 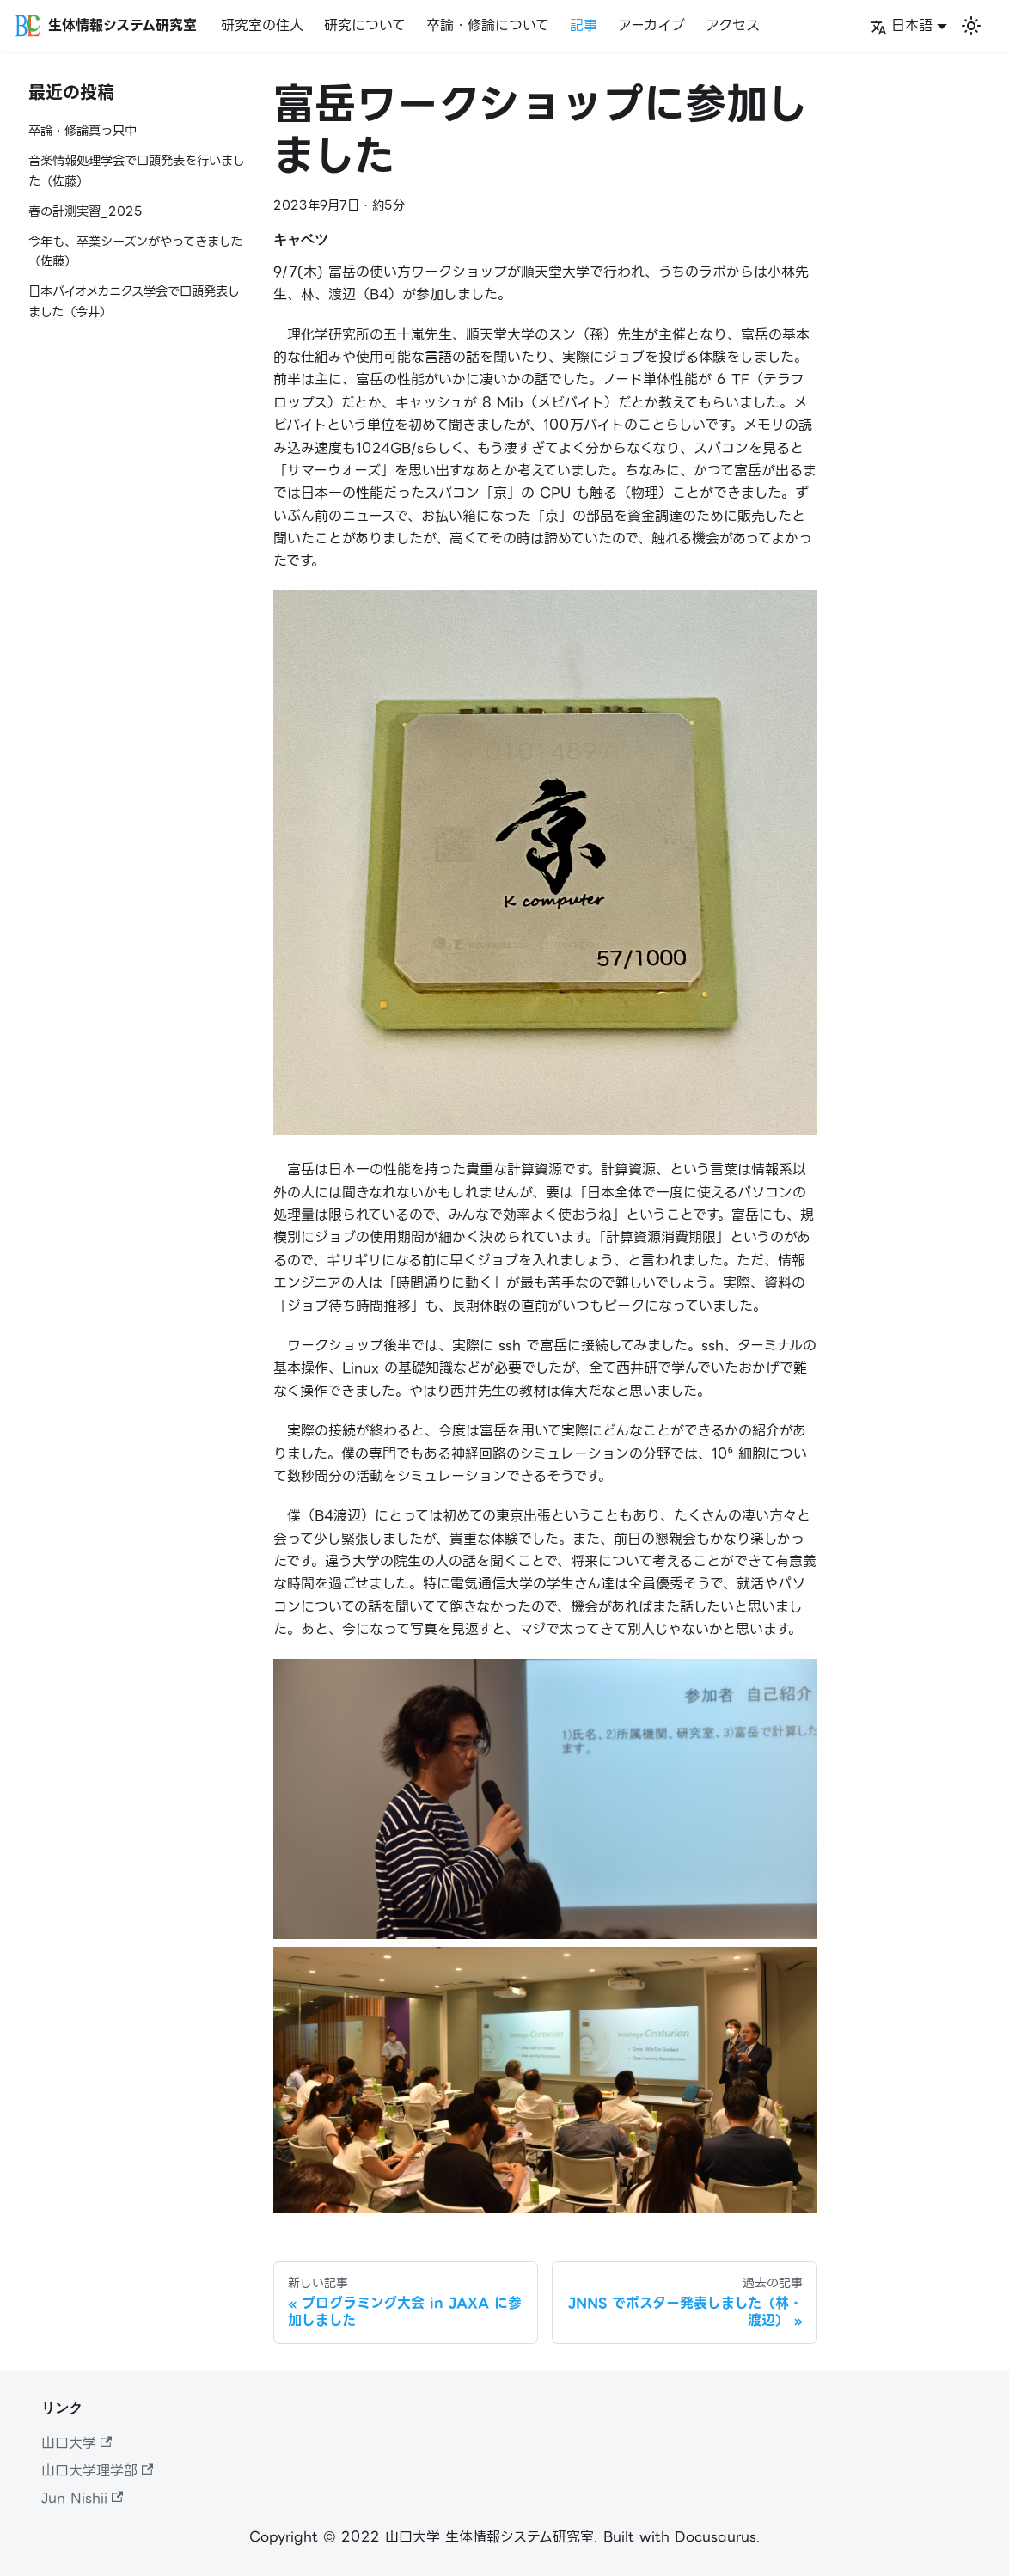 What do you see at coordinates (971, 26) in the screenshot?
I see `[Switch between dark and light mode (currently ライトモード)]` at bounding box center [971, 26].